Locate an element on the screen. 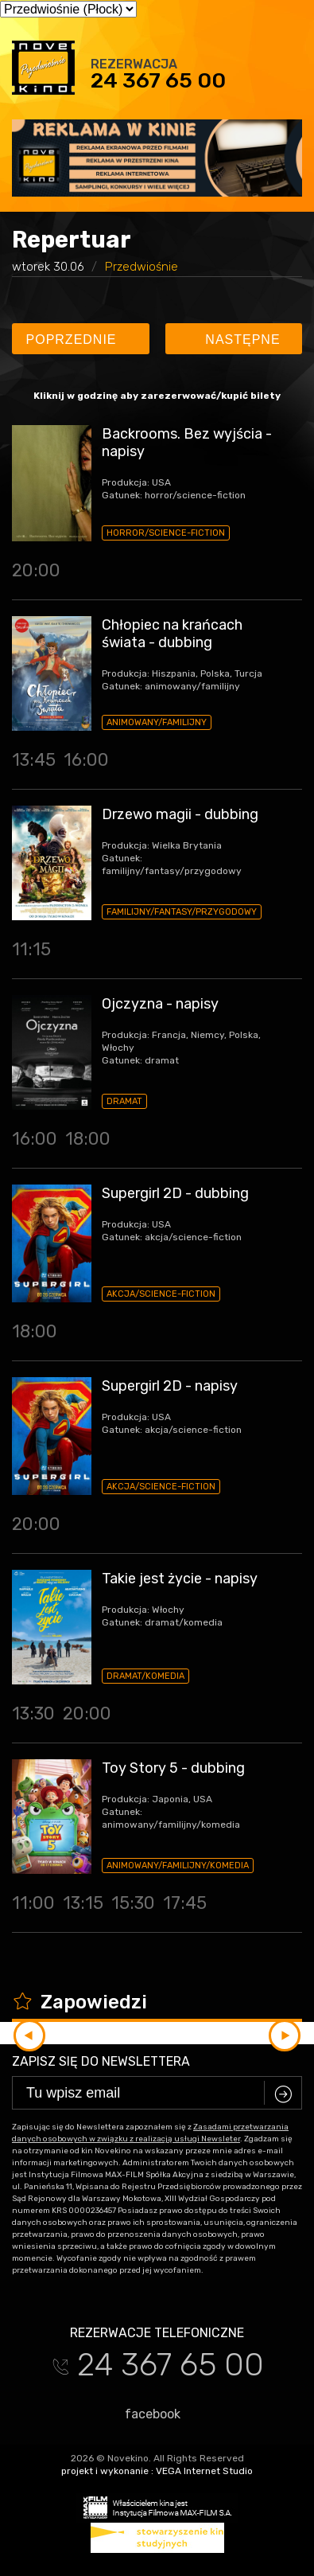  Takie jest życie - napisy is located at coordinates (180, 1578).